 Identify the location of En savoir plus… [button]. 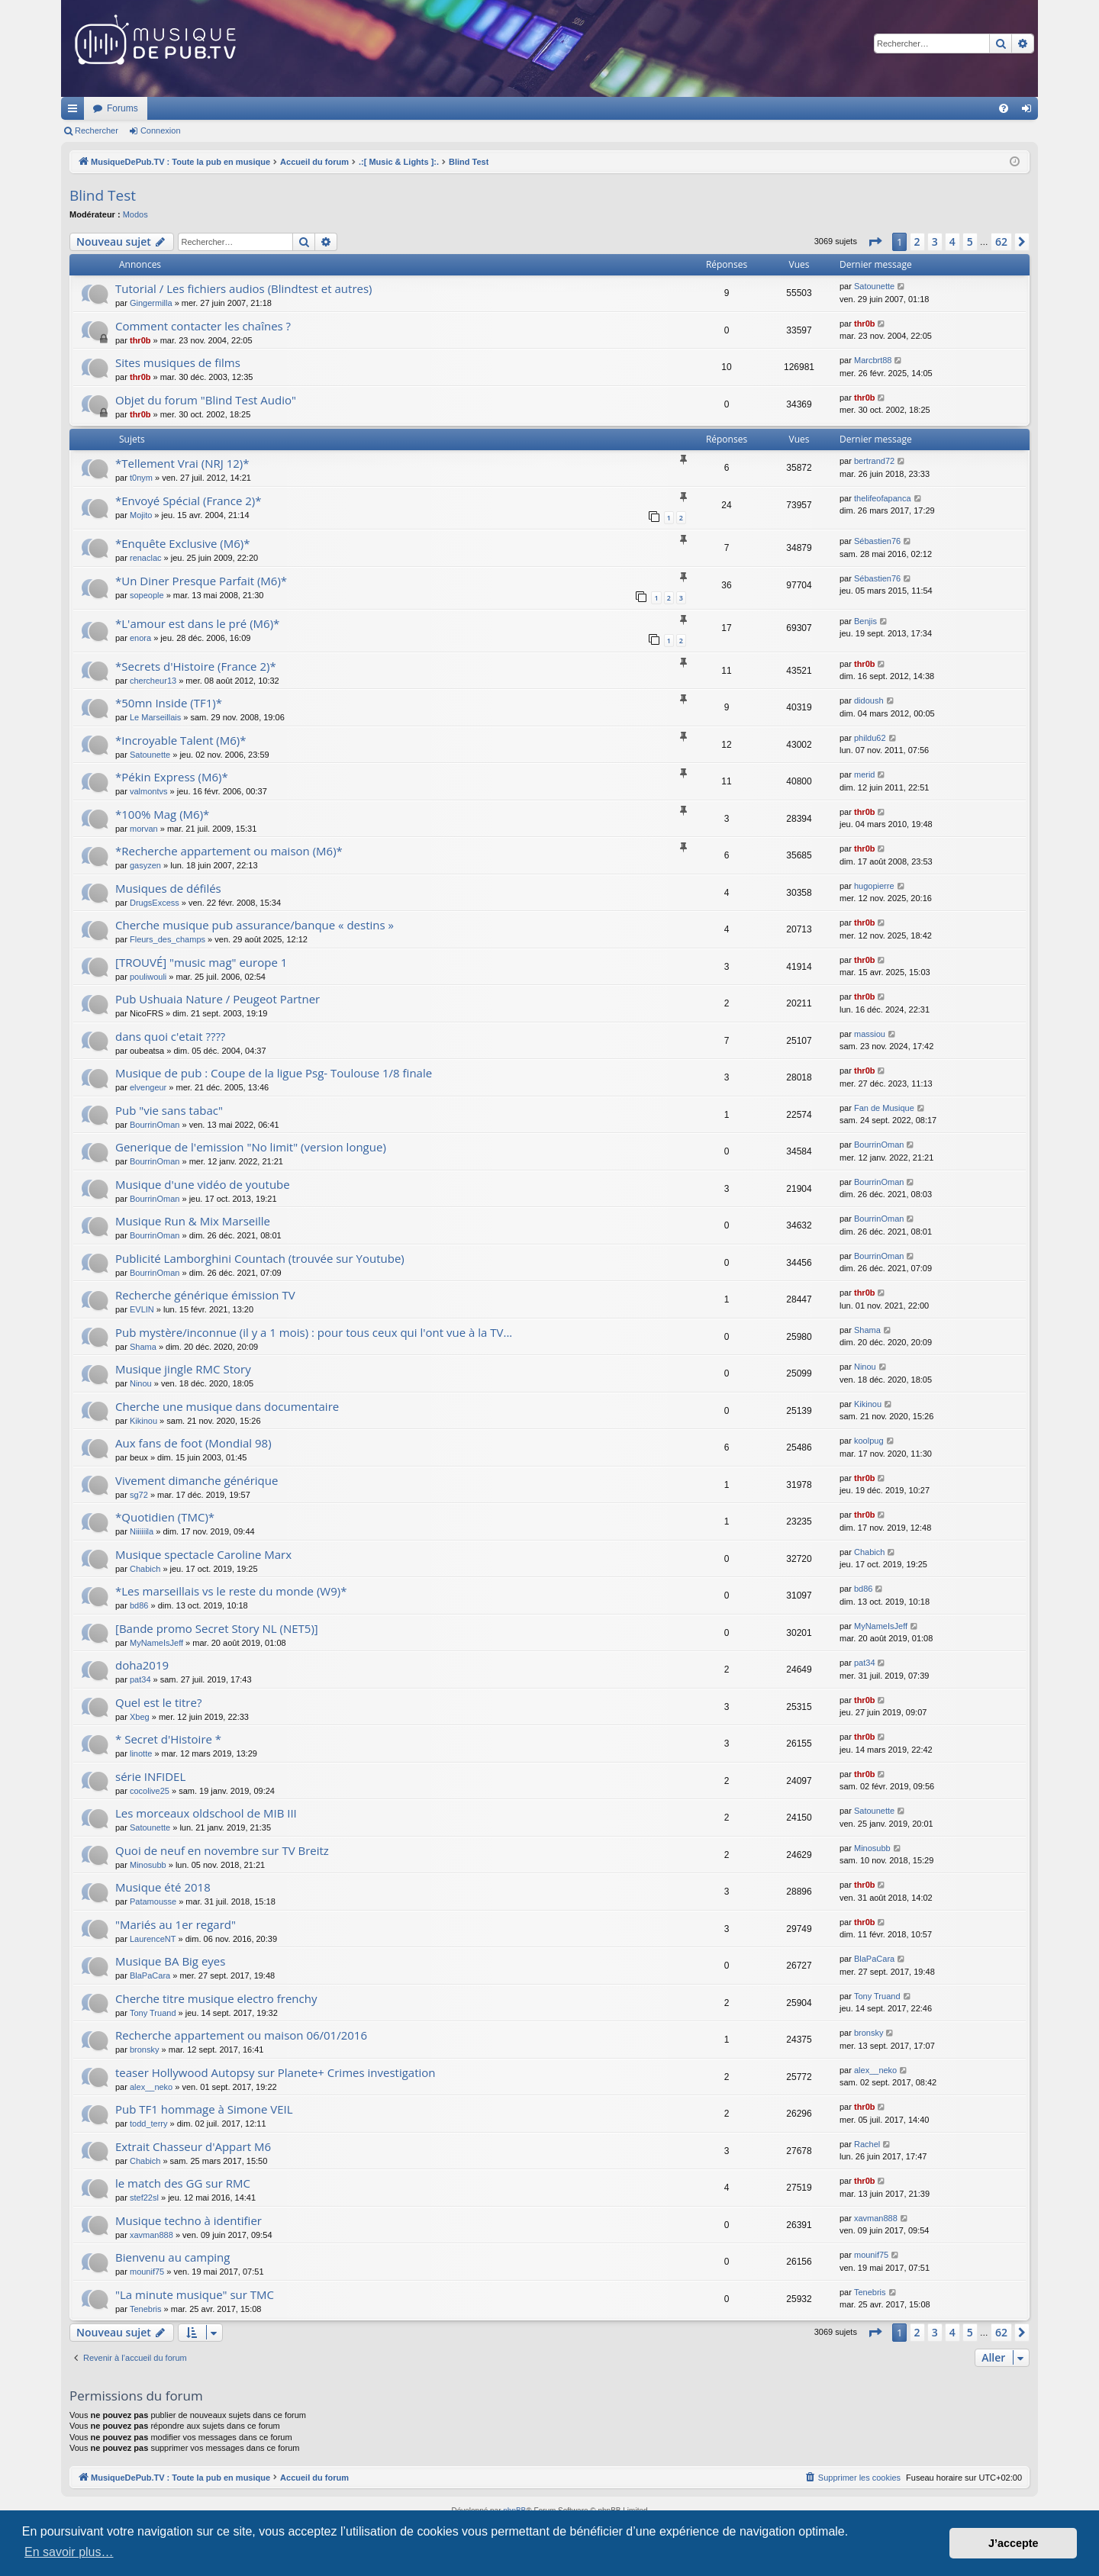
(69, 2551).